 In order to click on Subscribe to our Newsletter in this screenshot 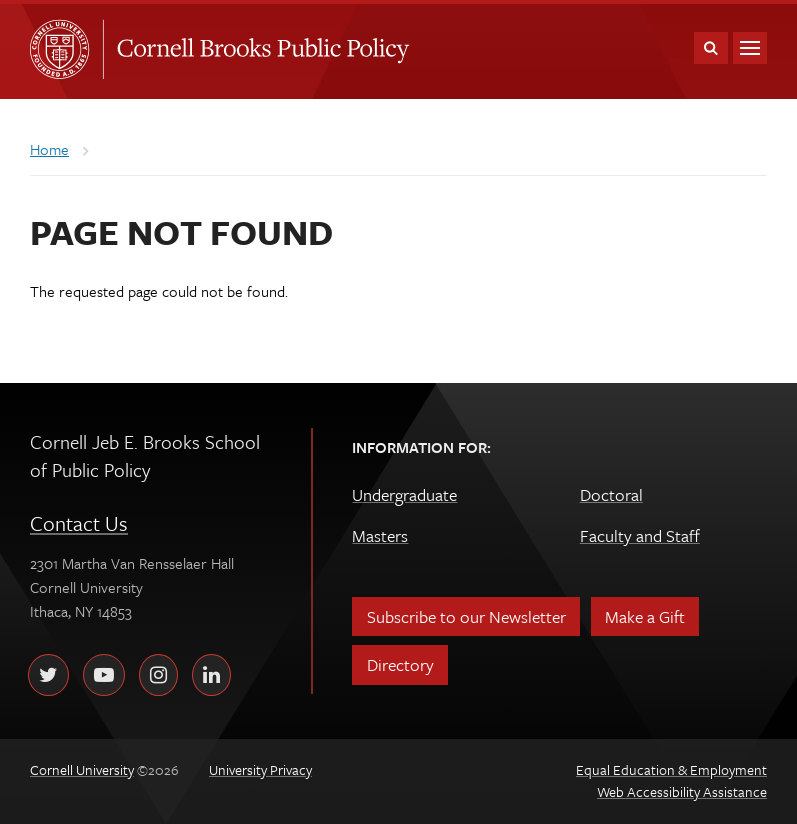, I will do `click(466, 616)`.